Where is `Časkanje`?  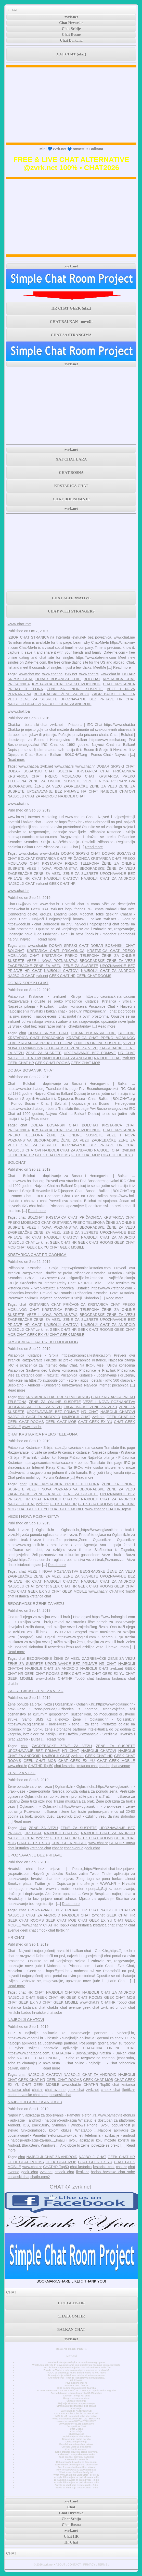
Časkanje is located at coordinates (76, 2408).